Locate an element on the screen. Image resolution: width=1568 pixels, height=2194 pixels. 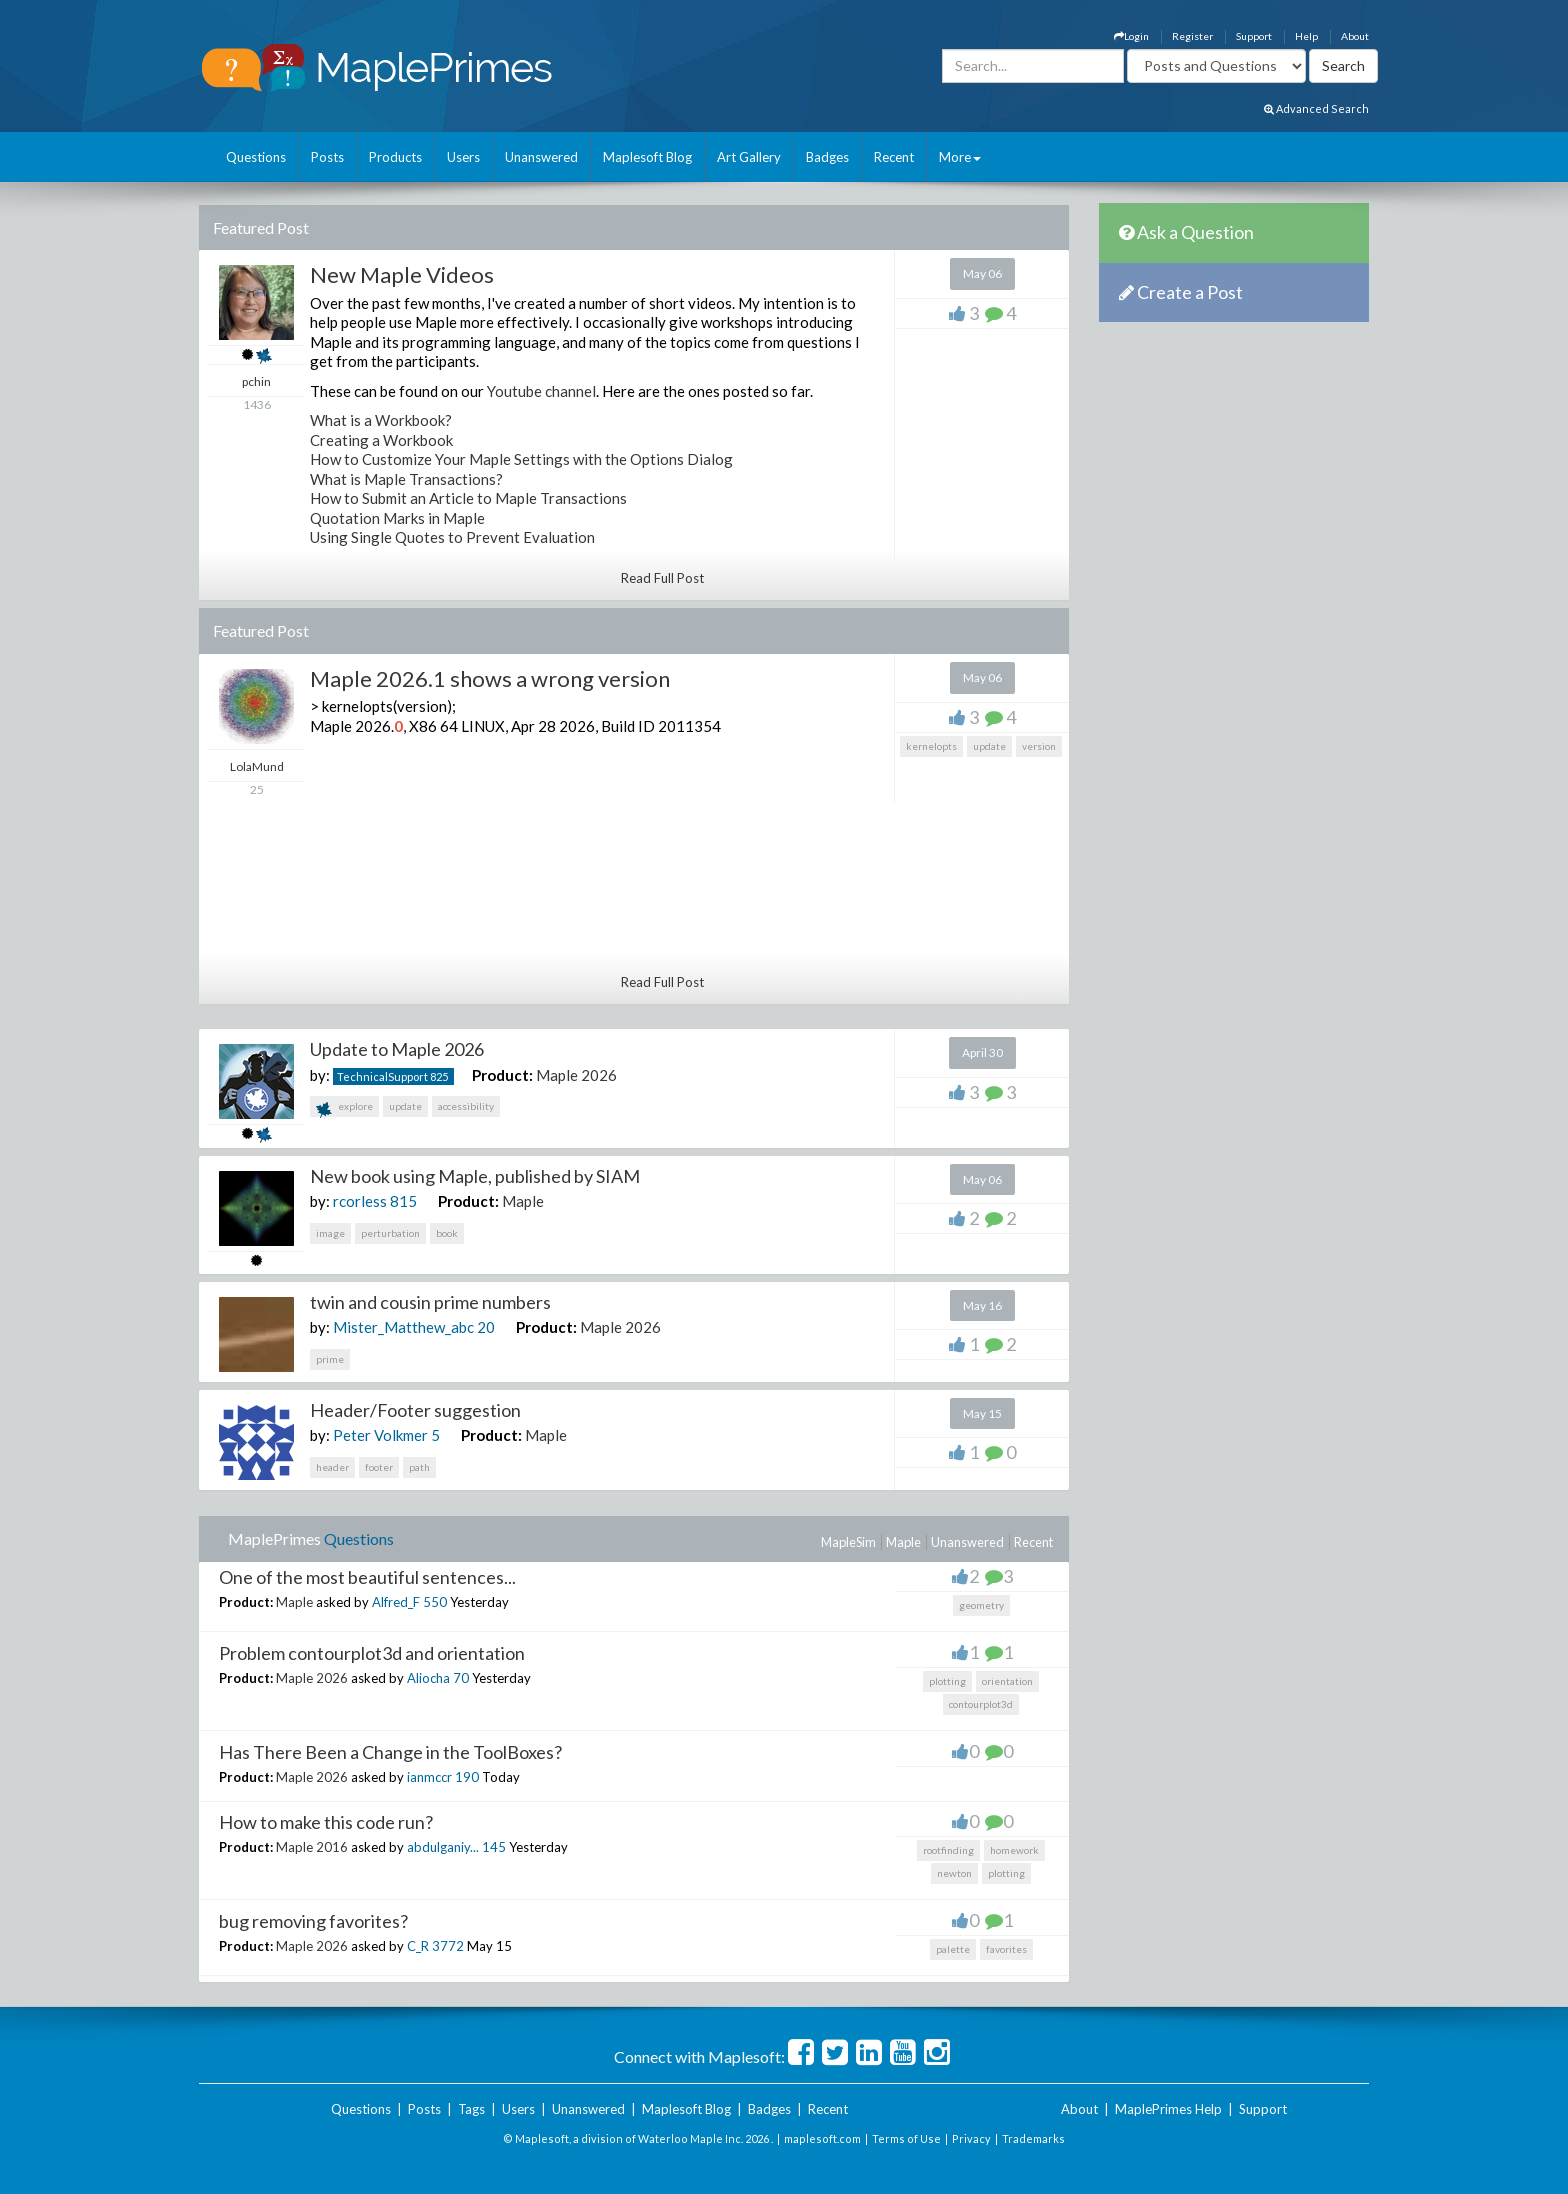
update is located at coordinates (989, 746).